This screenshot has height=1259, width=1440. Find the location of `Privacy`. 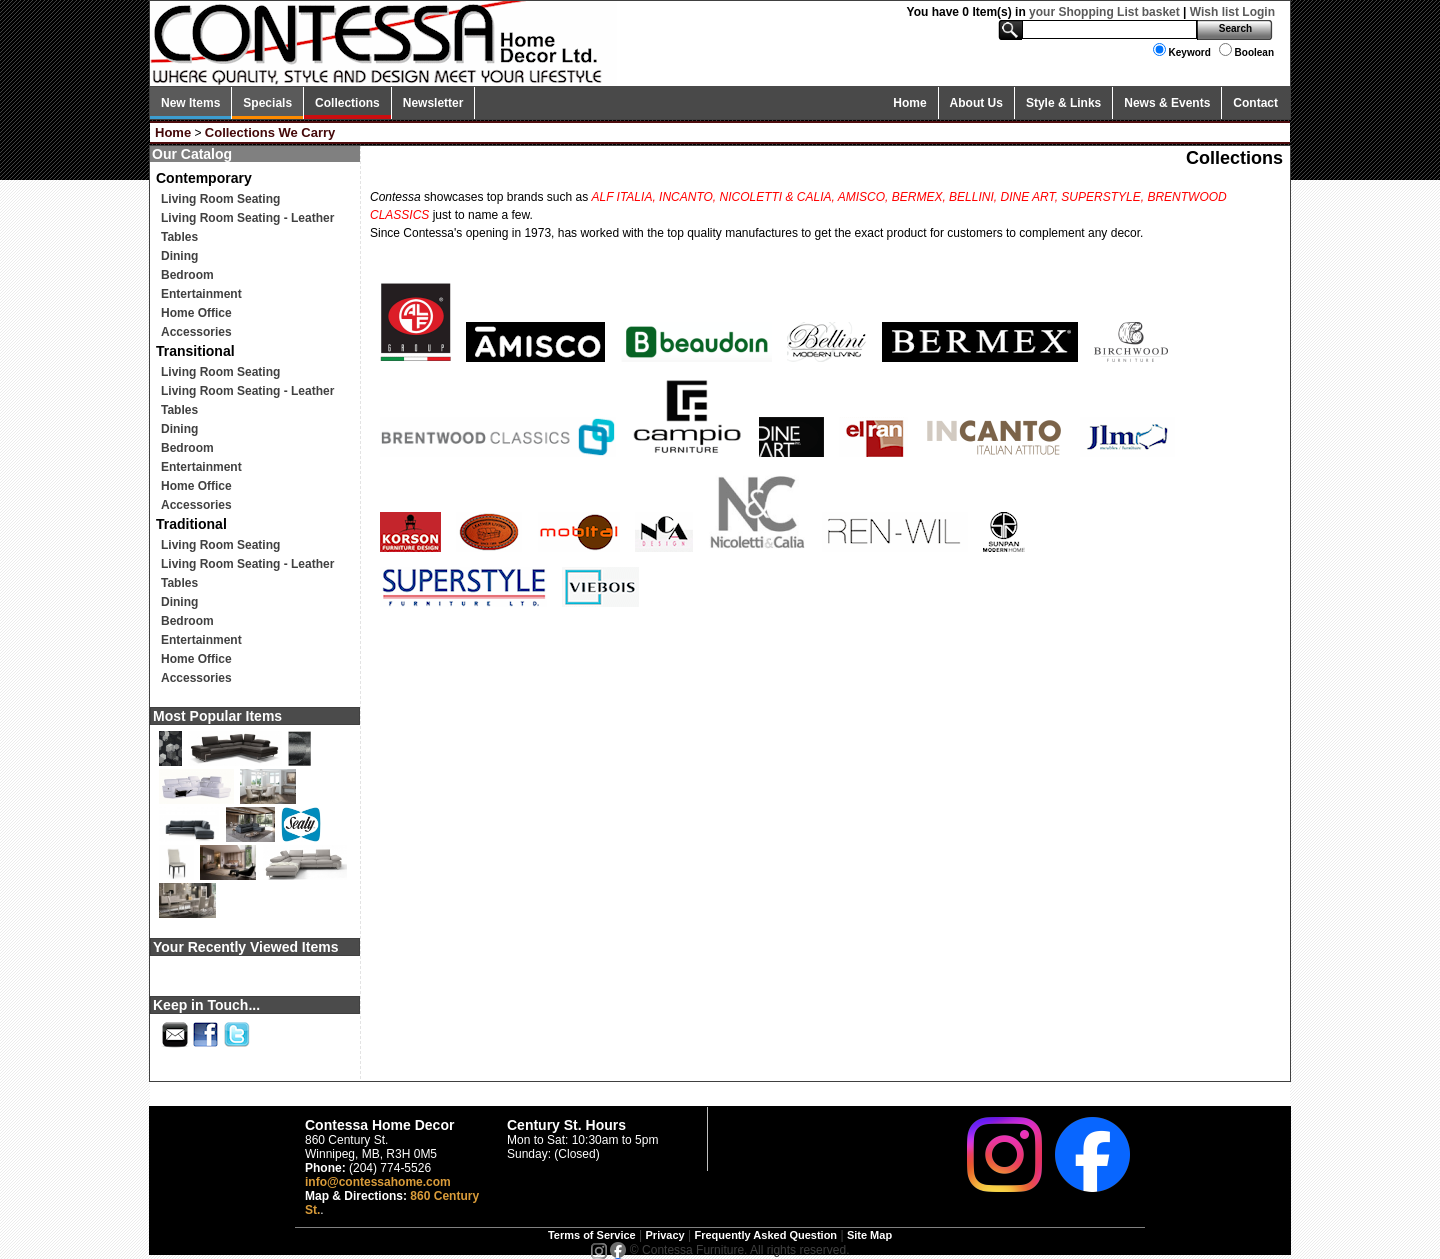

Privacy is located at coordinates (665, 1235).